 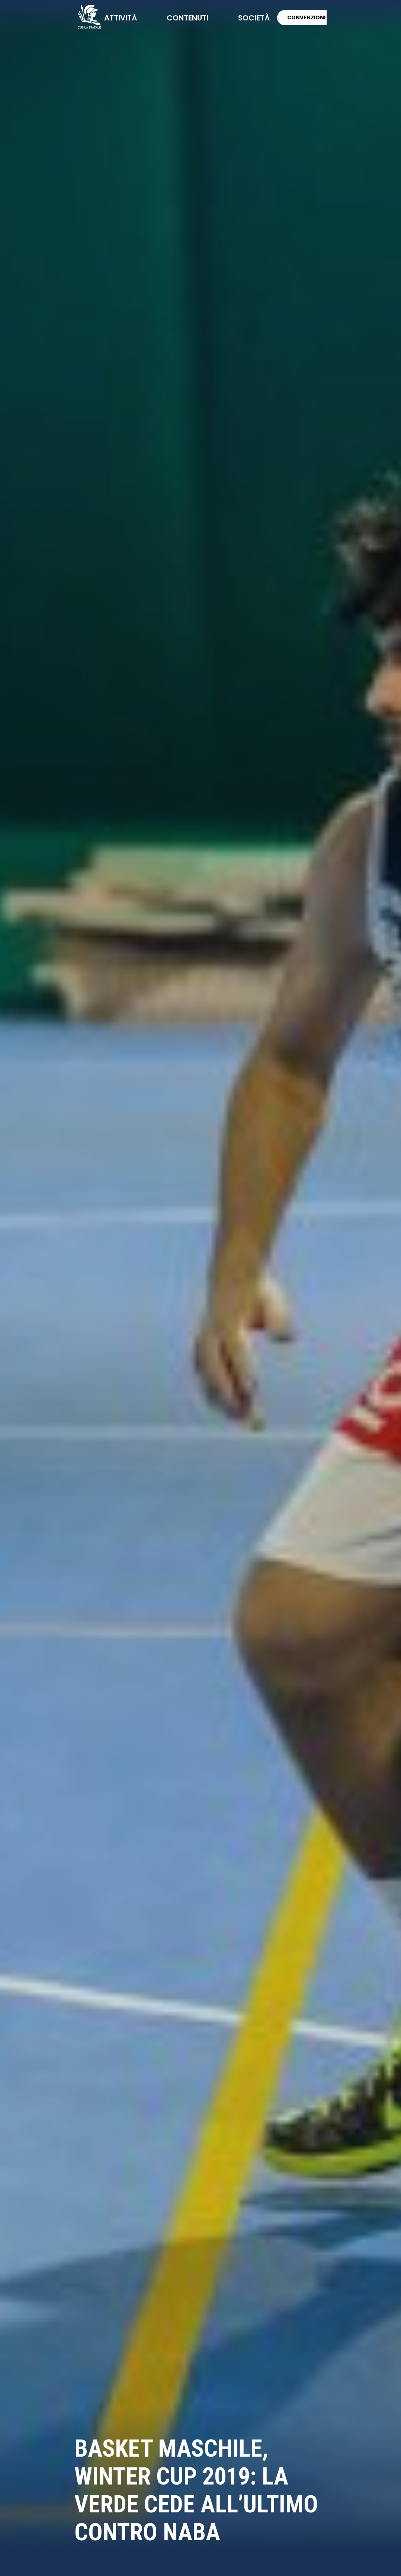 What do you see at coordinates (120, 18) in the screenshot?
I see `attività` at bounding box center [120, 18].